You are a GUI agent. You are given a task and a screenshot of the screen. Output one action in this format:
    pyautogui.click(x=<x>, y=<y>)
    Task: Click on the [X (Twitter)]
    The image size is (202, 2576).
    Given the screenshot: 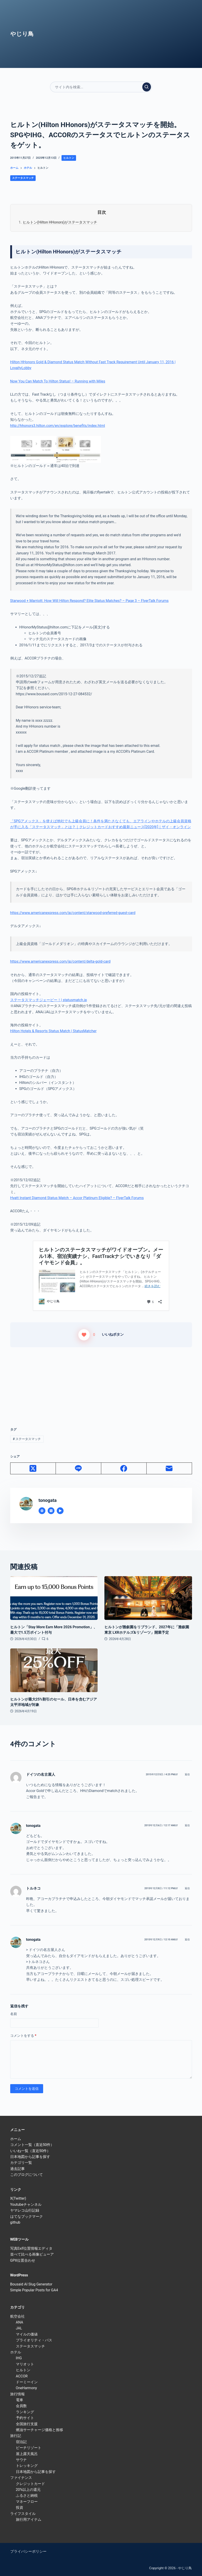 What is the action you would take?
    pyautogui.click(x=33, y=1468)
    